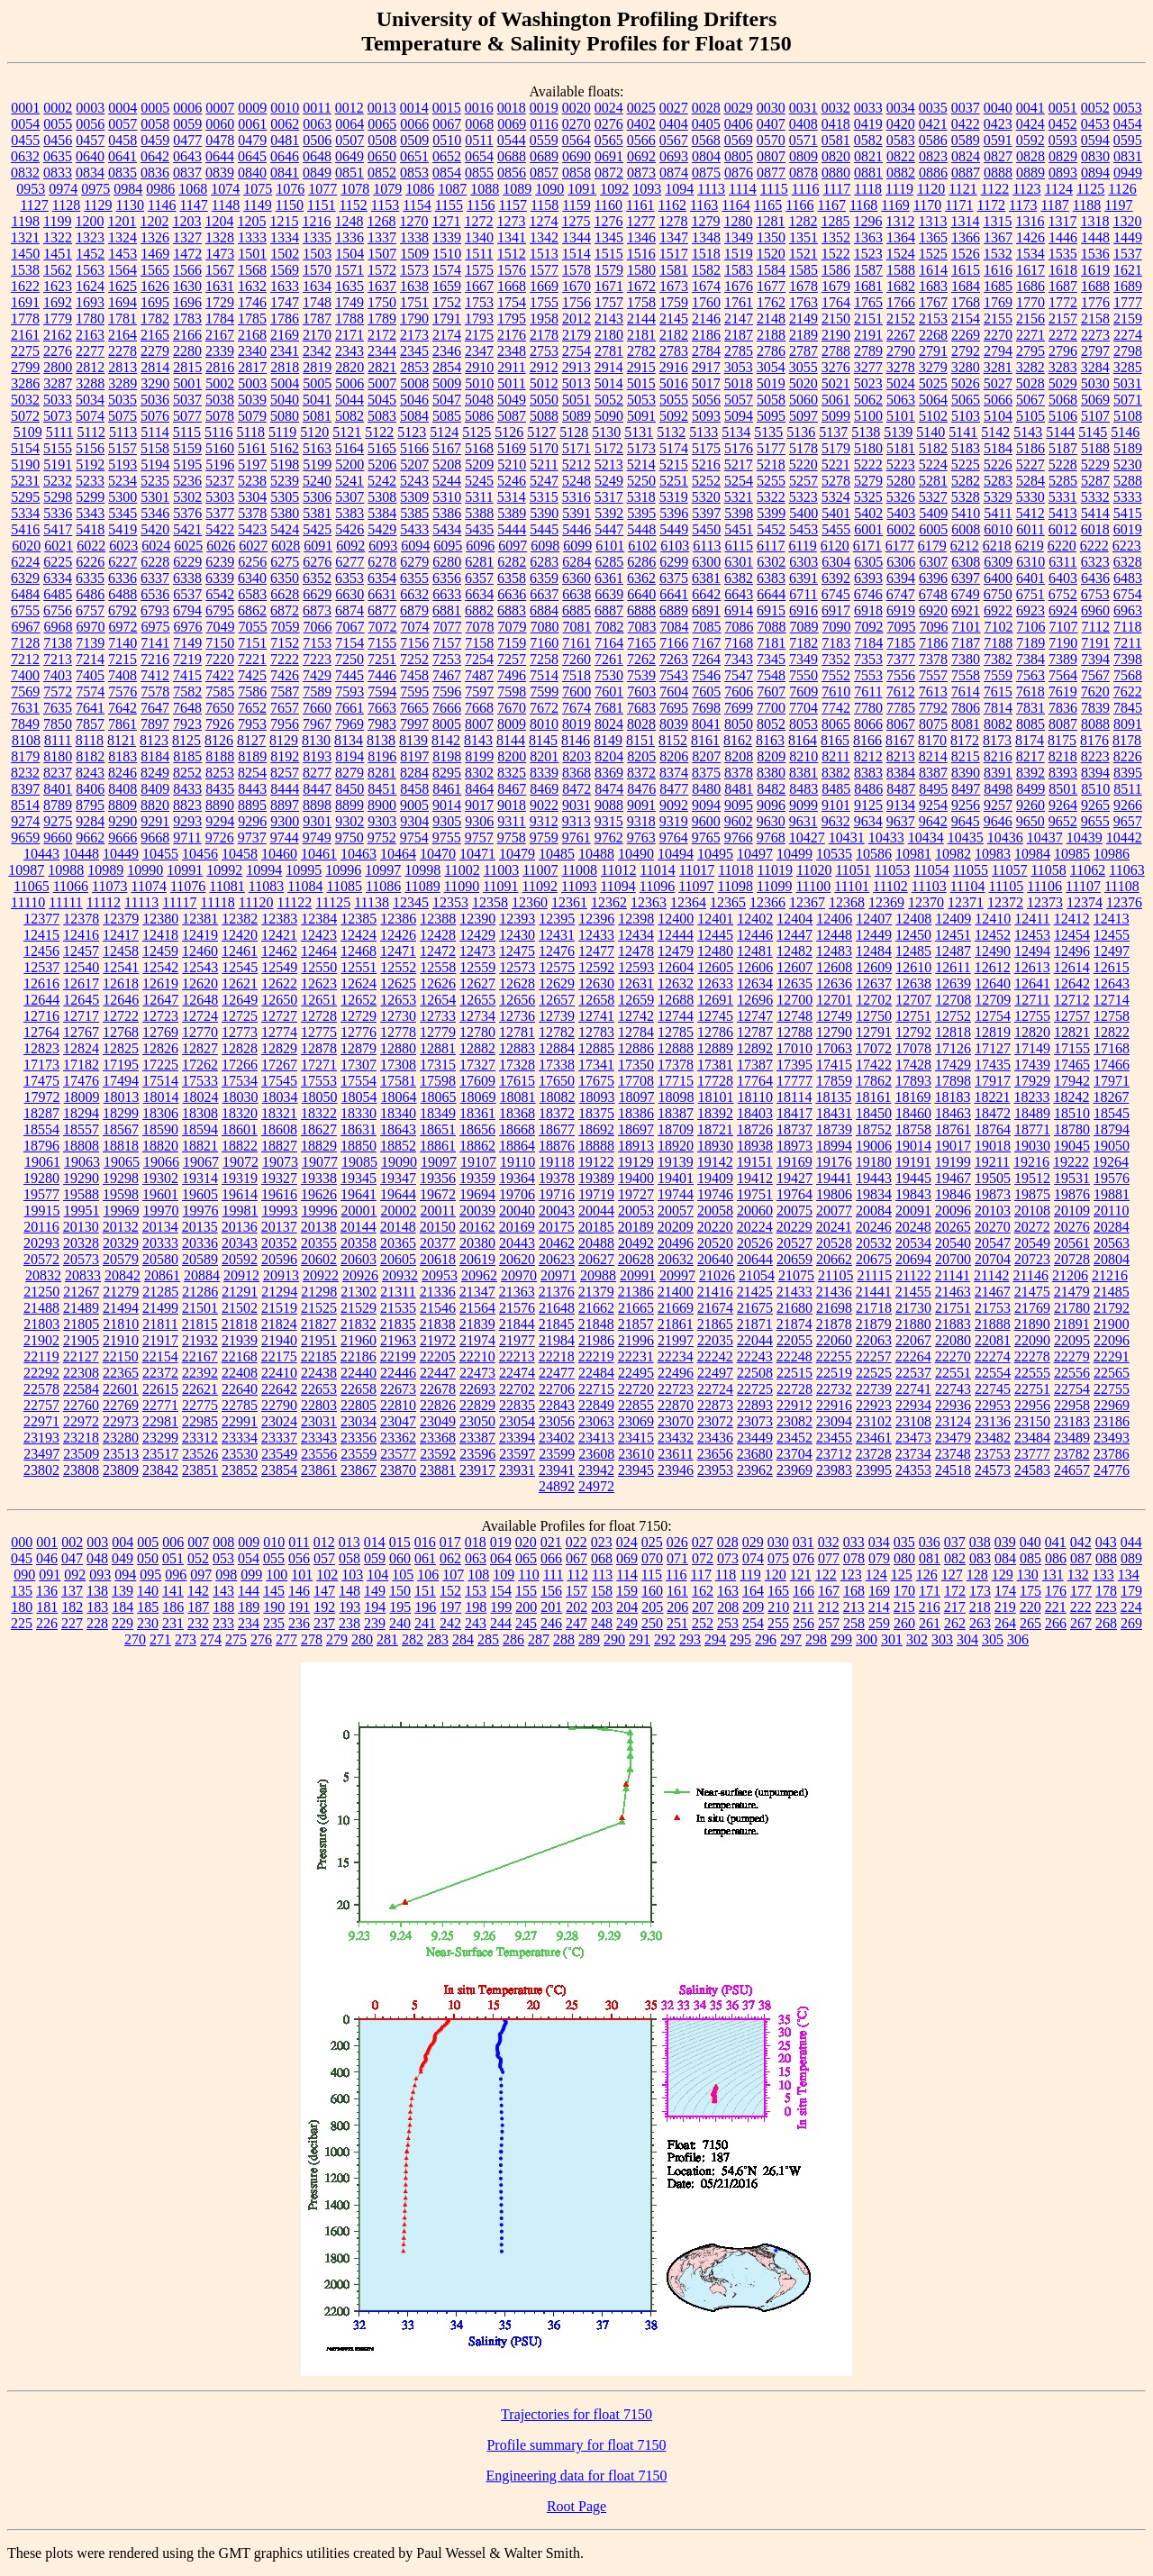 Image resolution: width=1153 pixels, height=2576 pixels. Describe the element at coordinates (414, 415) in the screenshot. I see `5084` at that location.